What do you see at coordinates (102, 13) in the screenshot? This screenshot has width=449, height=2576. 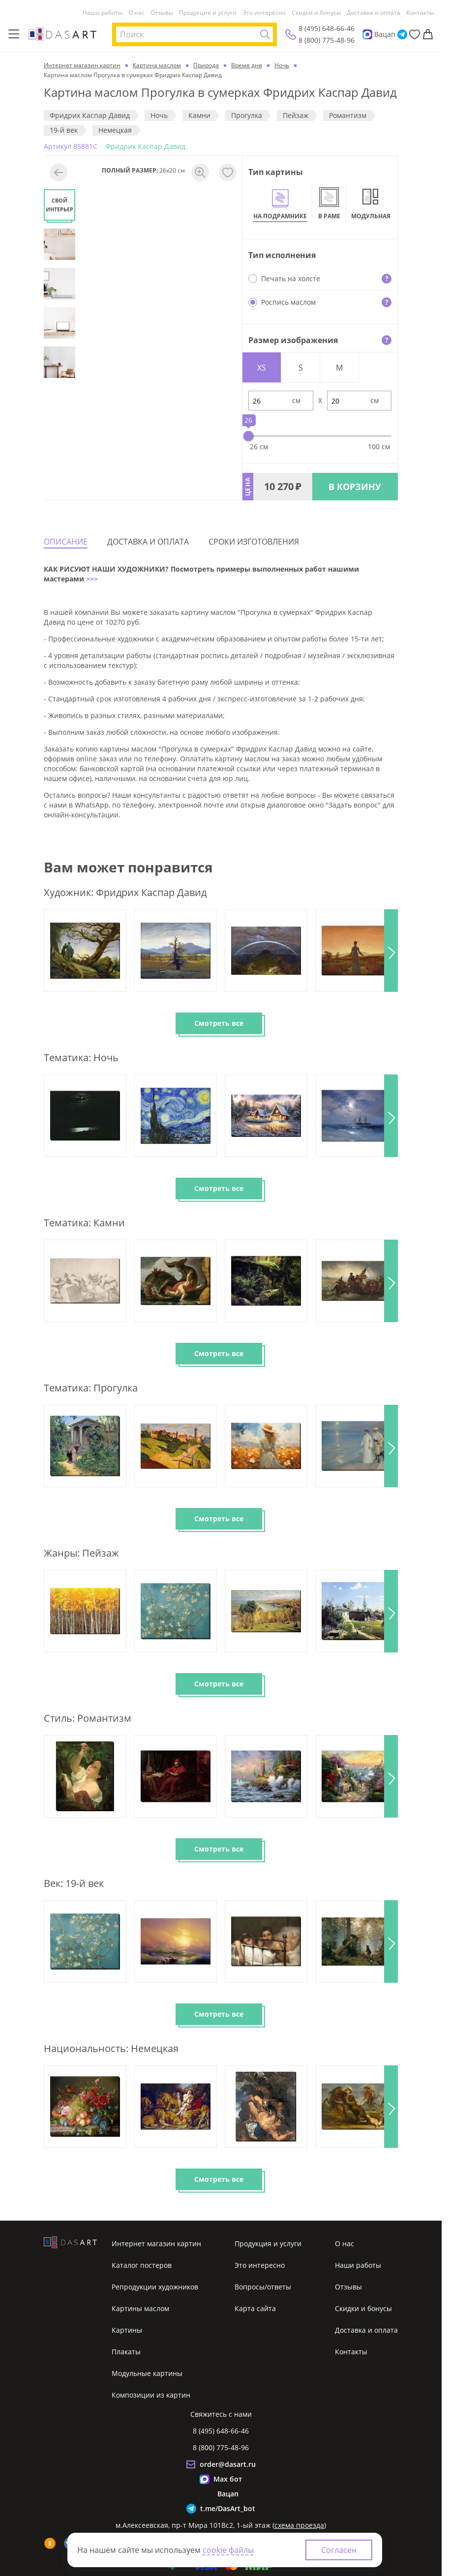 I see `Наши работы` at bounding box center [102, 13].